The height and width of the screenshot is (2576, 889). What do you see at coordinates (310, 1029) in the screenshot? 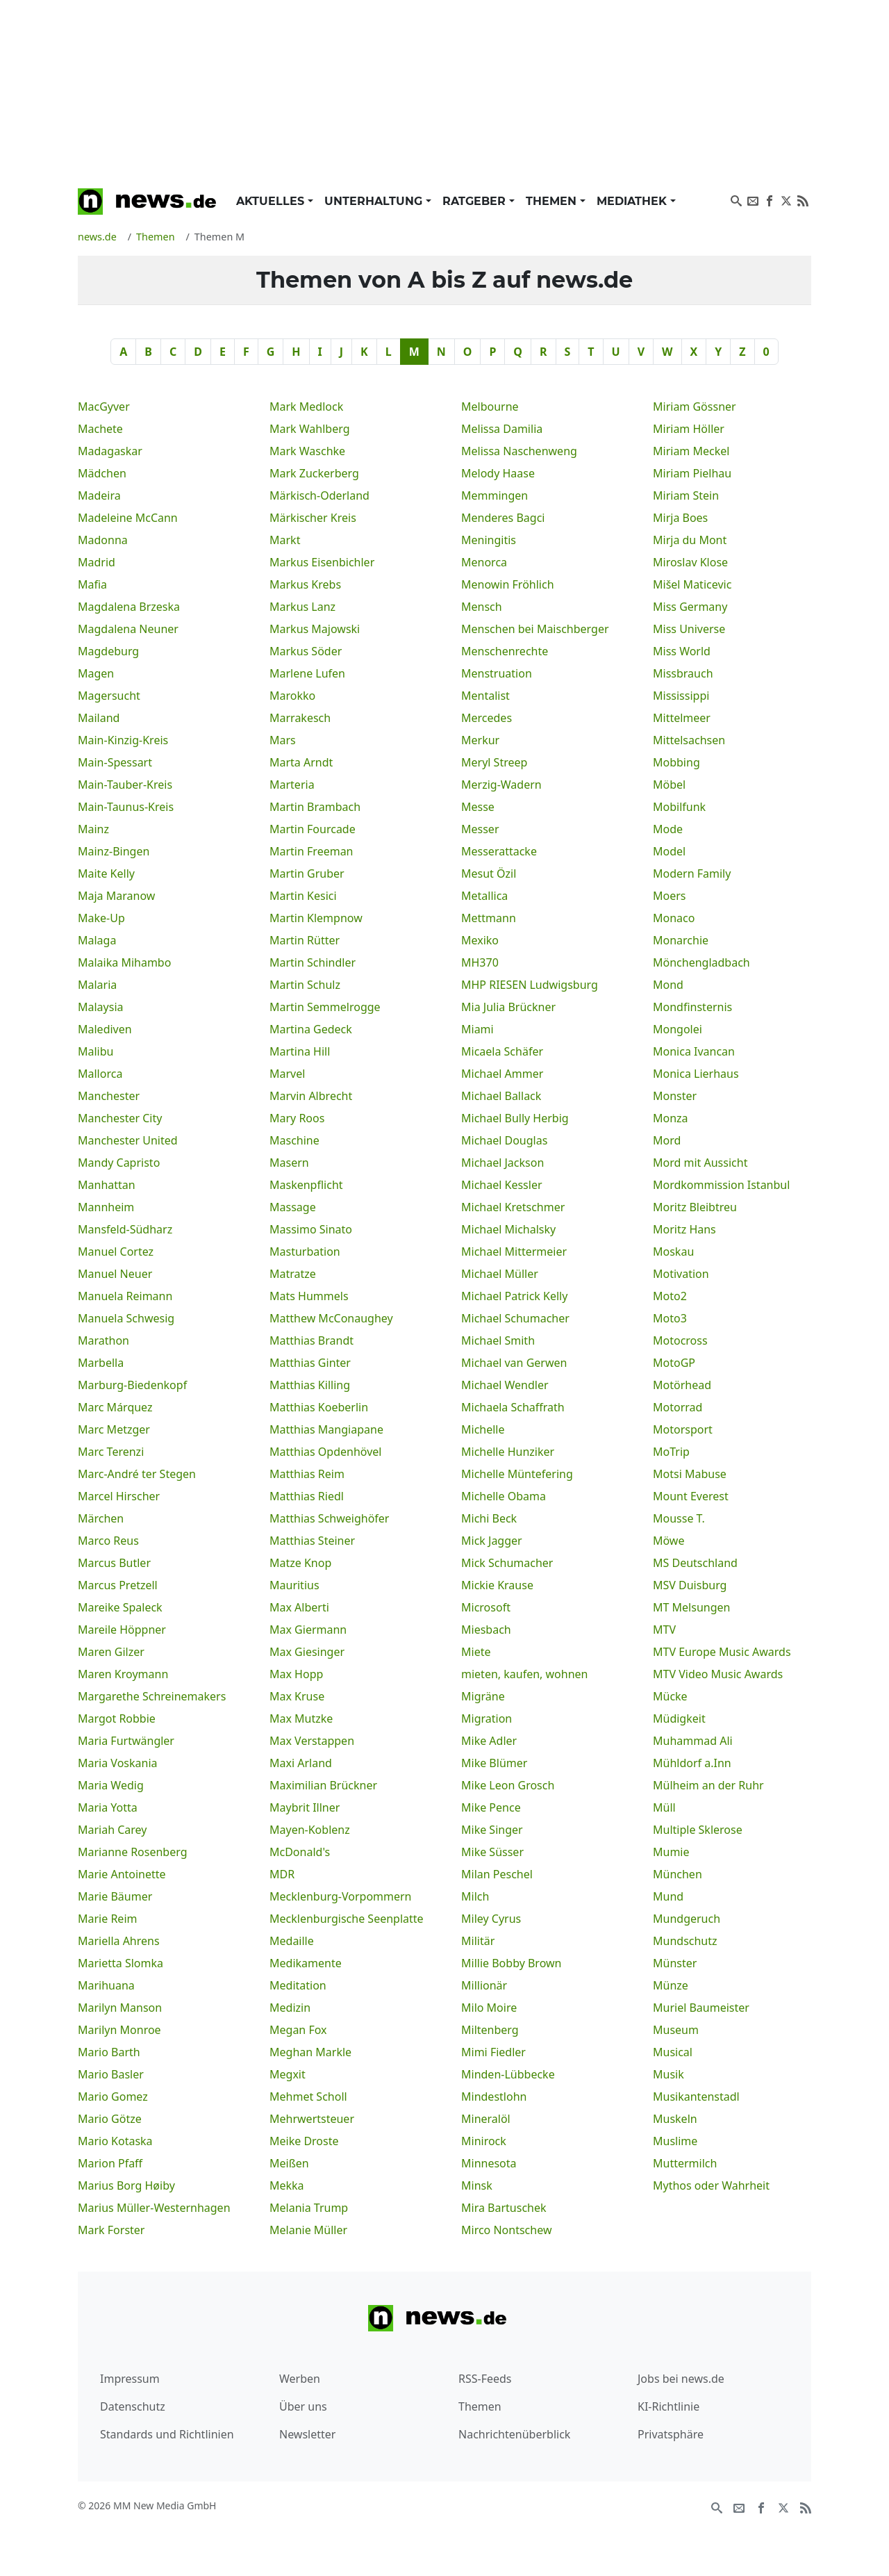
I see `Martina Gedeck` at bounding box center [310, 1029].